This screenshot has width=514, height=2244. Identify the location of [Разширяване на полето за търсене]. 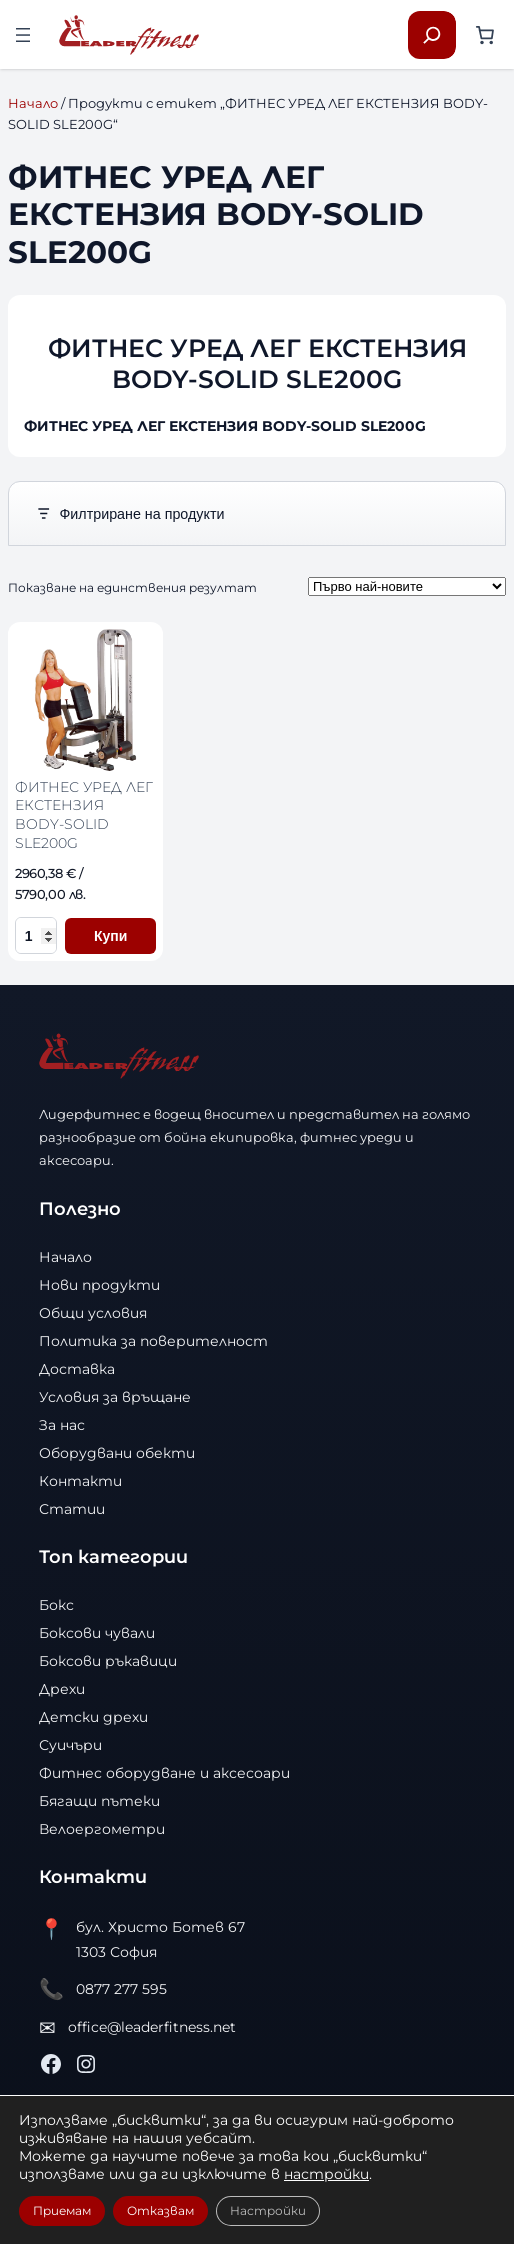
(432, 35).